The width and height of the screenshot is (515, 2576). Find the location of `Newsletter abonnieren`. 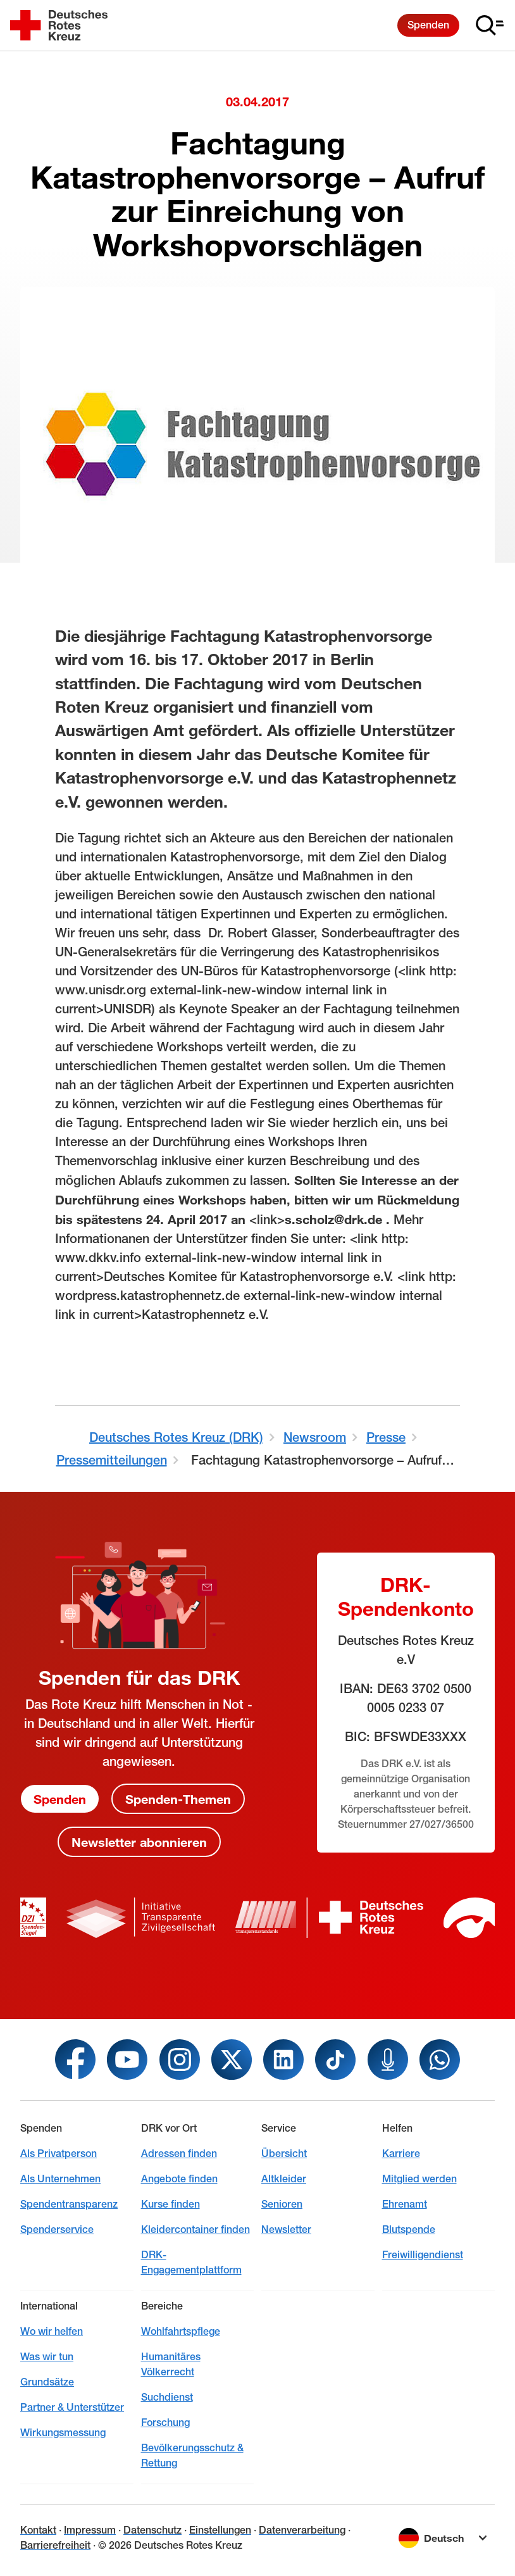

Newsletter abonnieren is located at coordinates (139, 1841).